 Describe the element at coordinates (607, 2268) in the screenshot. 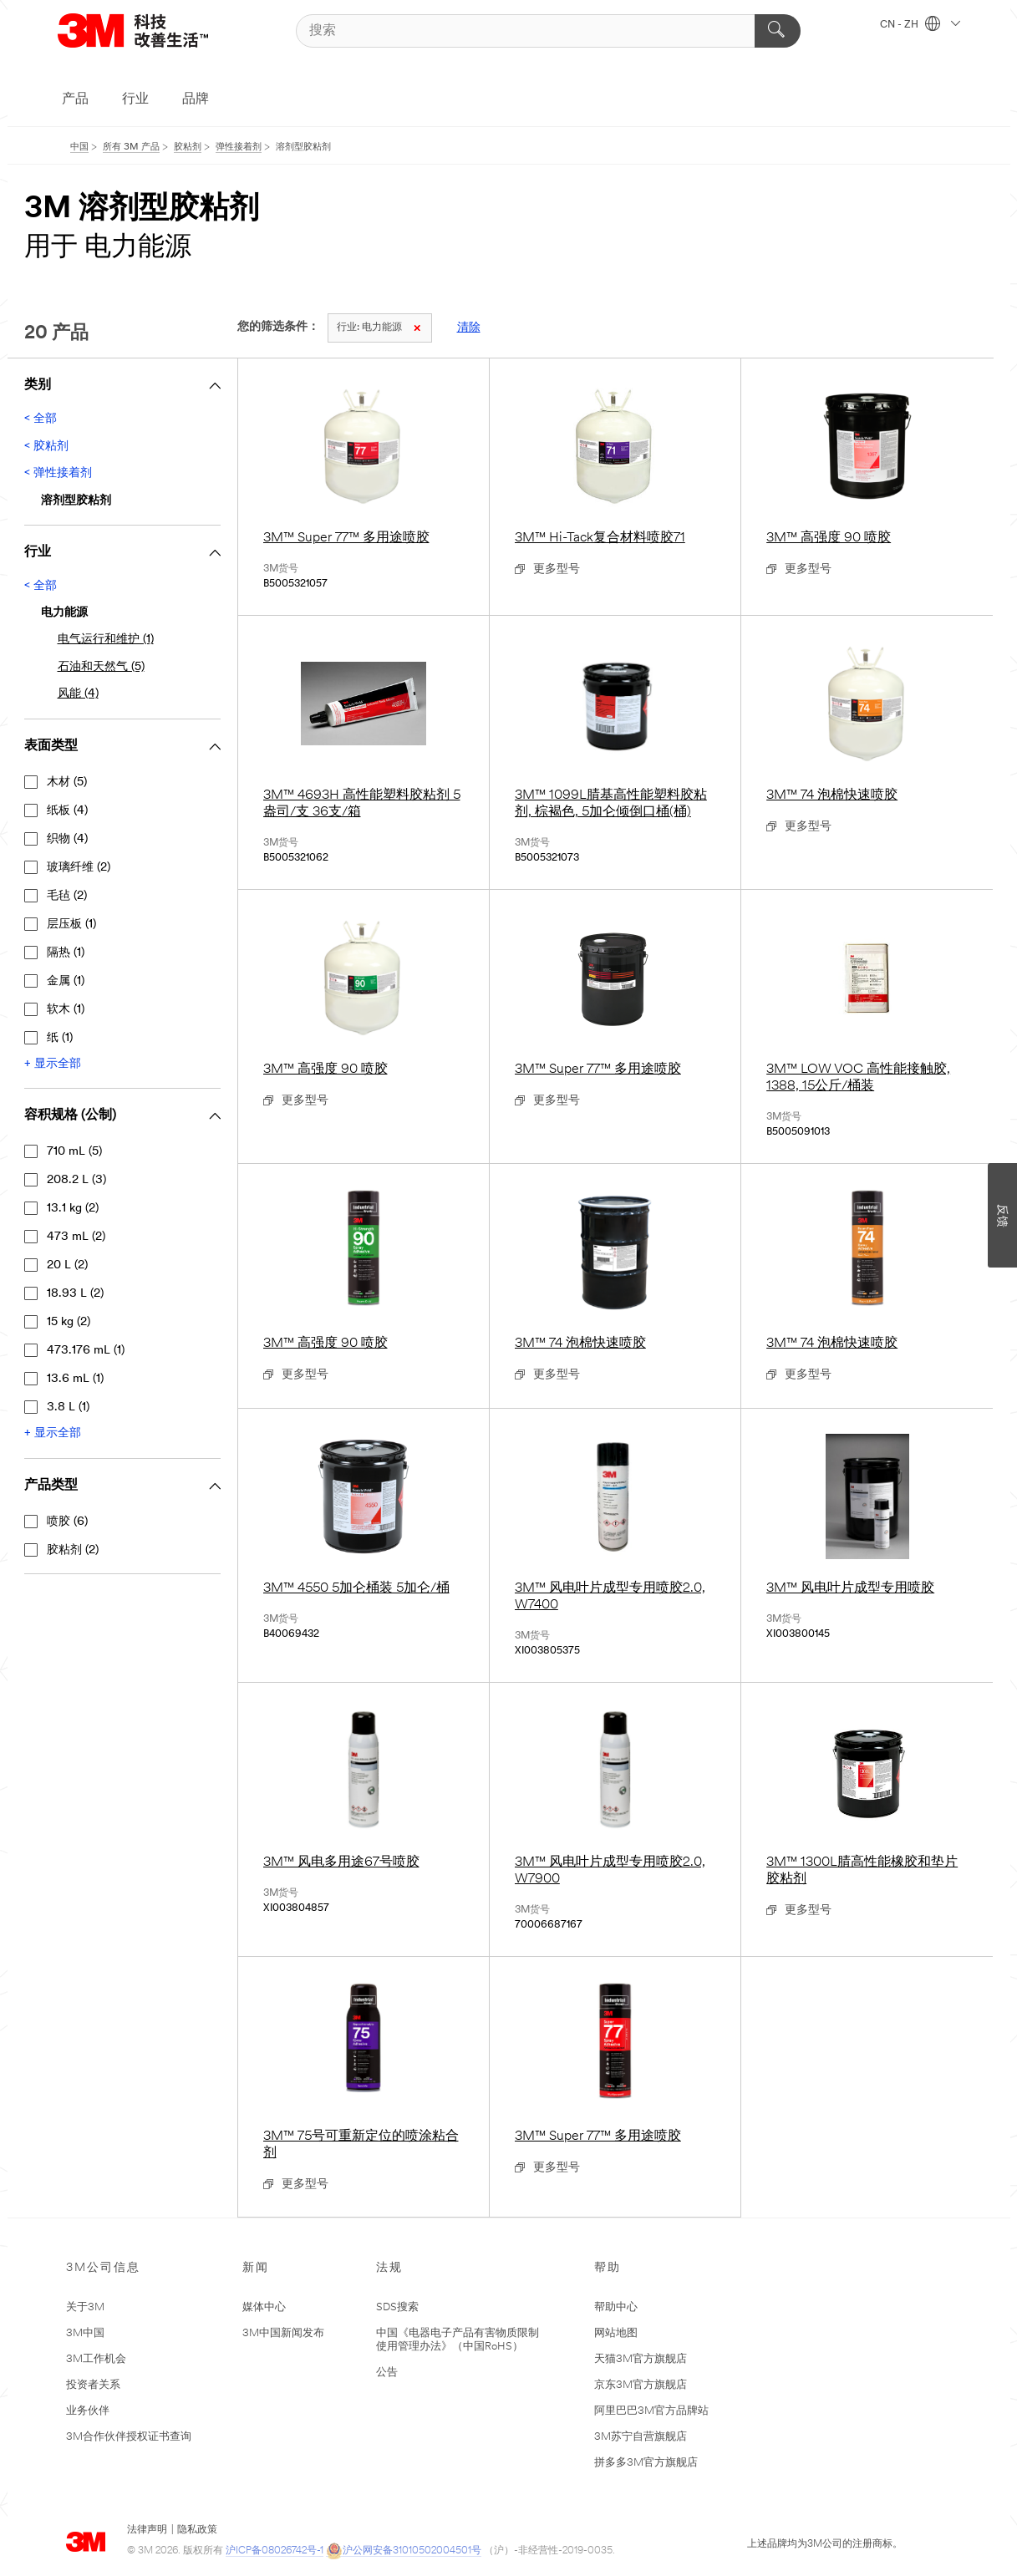

I see `帮助 [none]` at that location.